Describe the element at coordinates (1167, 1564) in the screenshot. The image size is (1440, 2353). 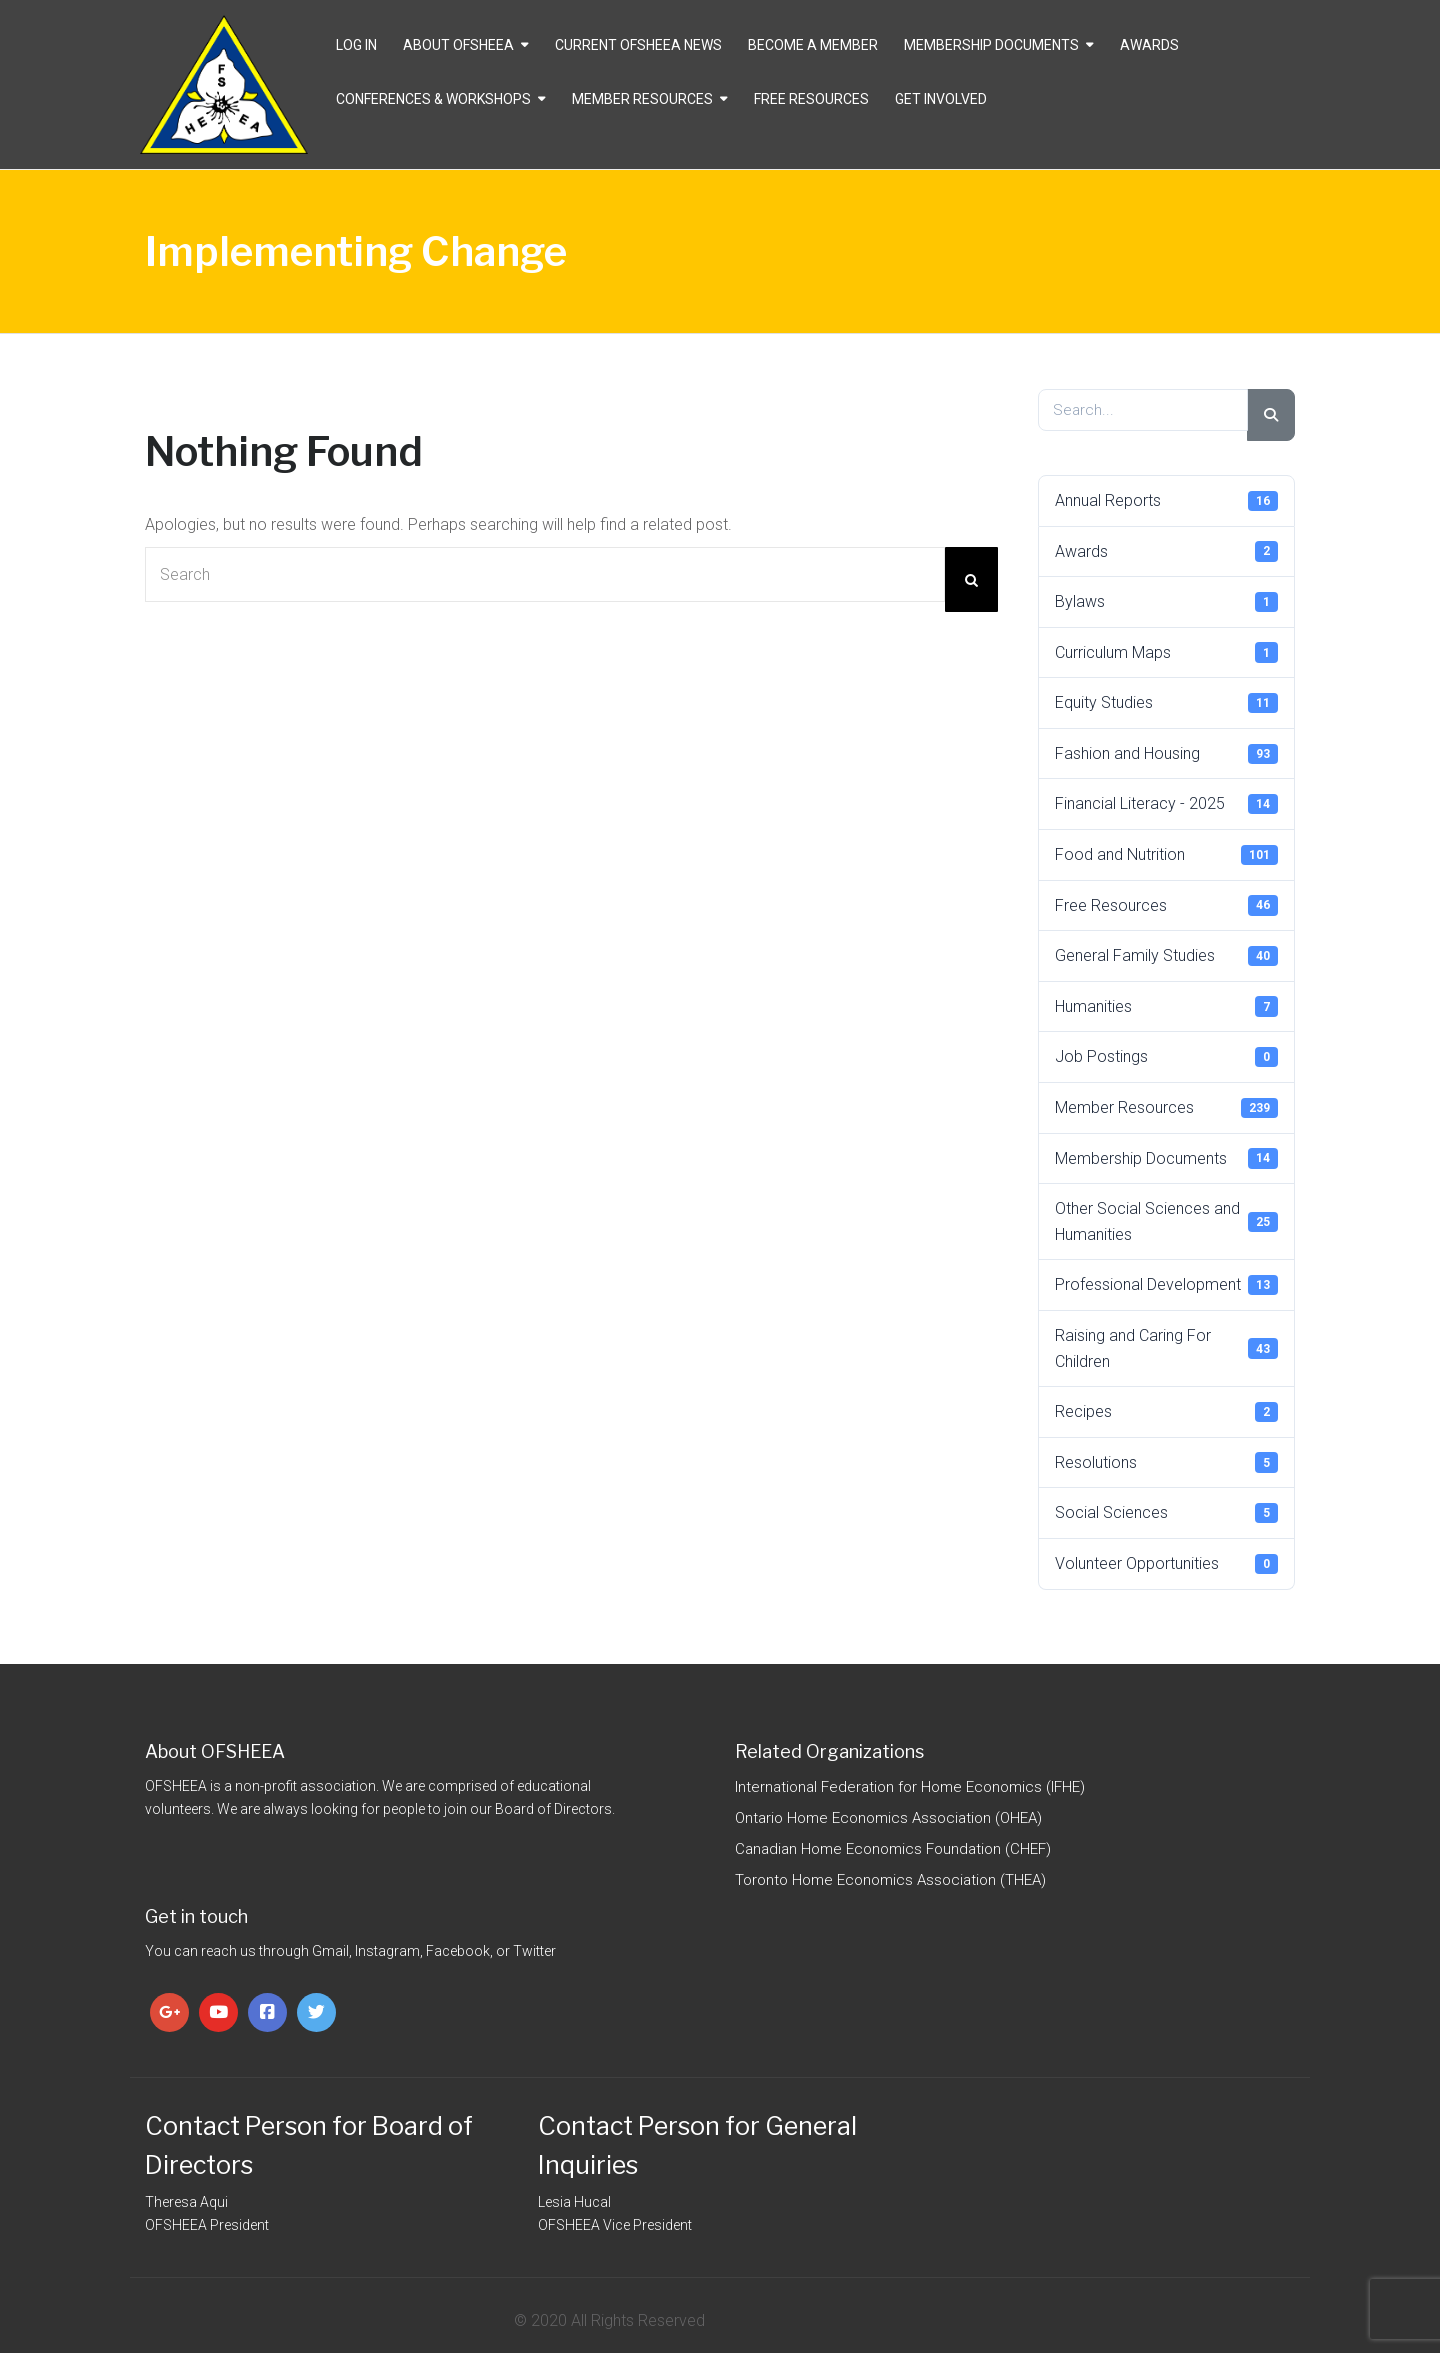
I see `Volunteer Opportunities` at that location.